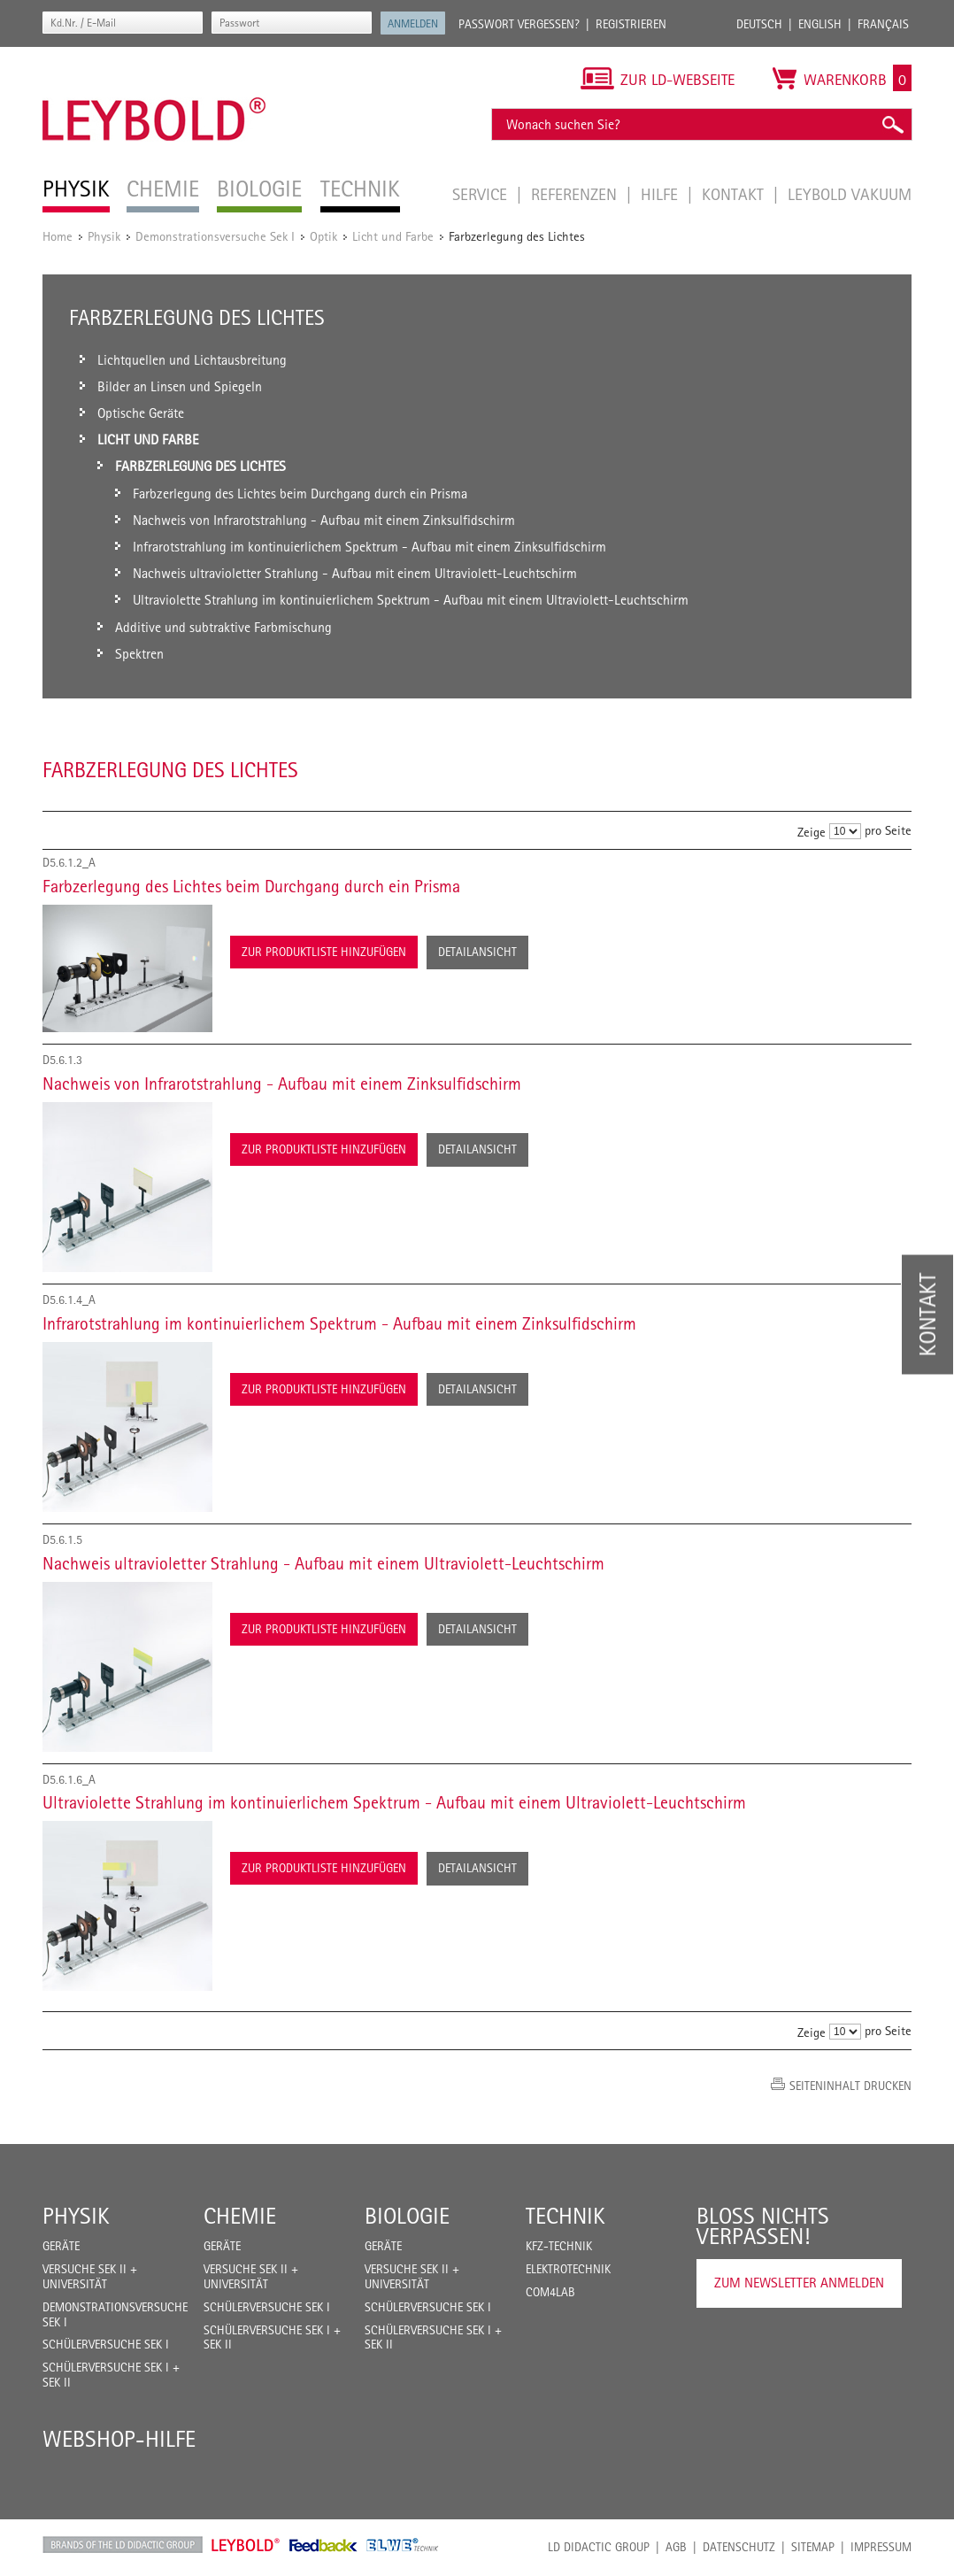 This screenshot has height=2576, width=954. I want to click on Demonstrationsversuche Sek I, so click(215, 235).